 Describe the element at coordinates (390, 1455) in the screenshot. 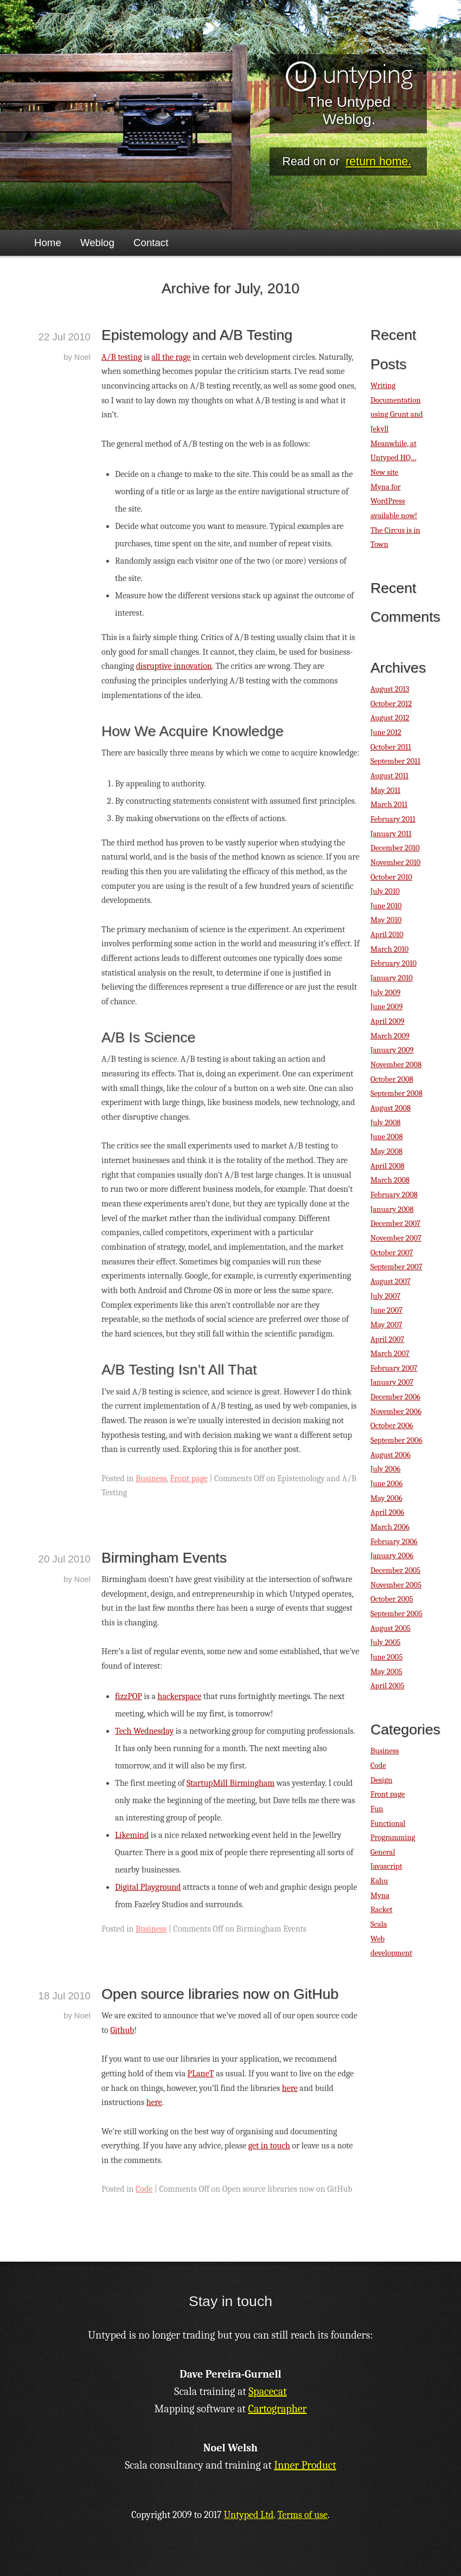

I see `August 2006` at that location.